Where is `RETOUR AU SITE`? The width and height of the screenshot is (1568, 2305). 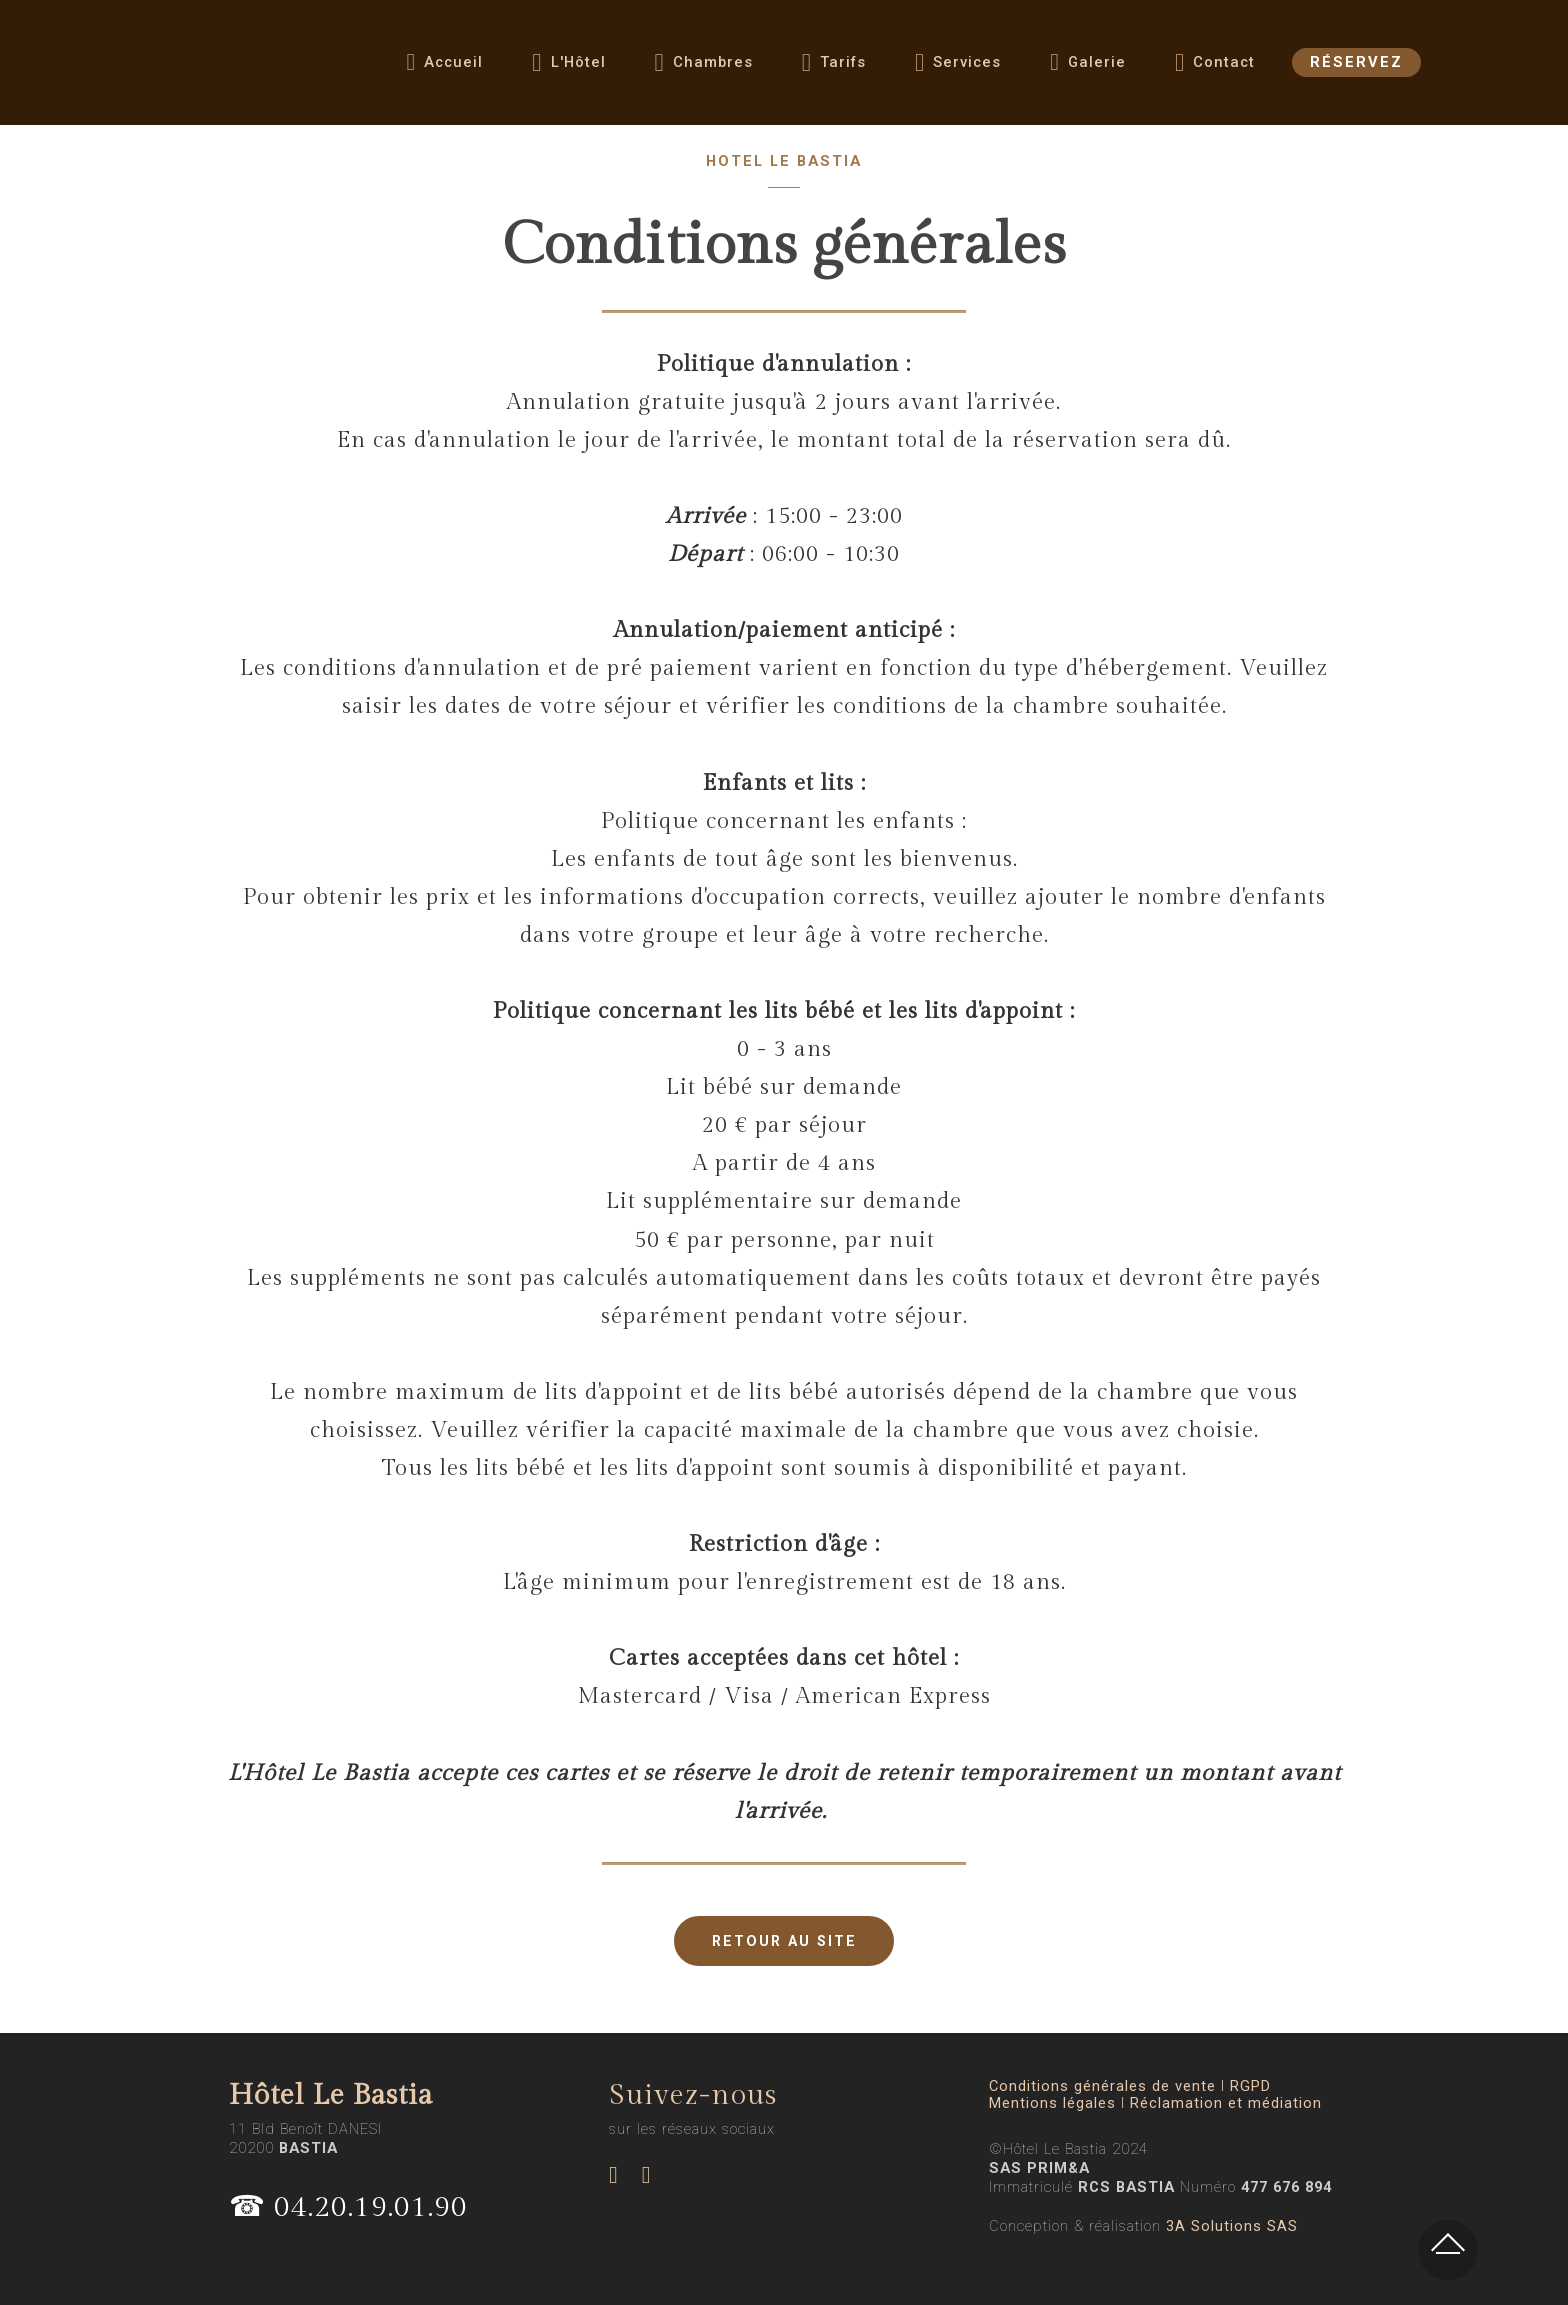
RETOUR AU SITE is located at coordinates (784, 1941).